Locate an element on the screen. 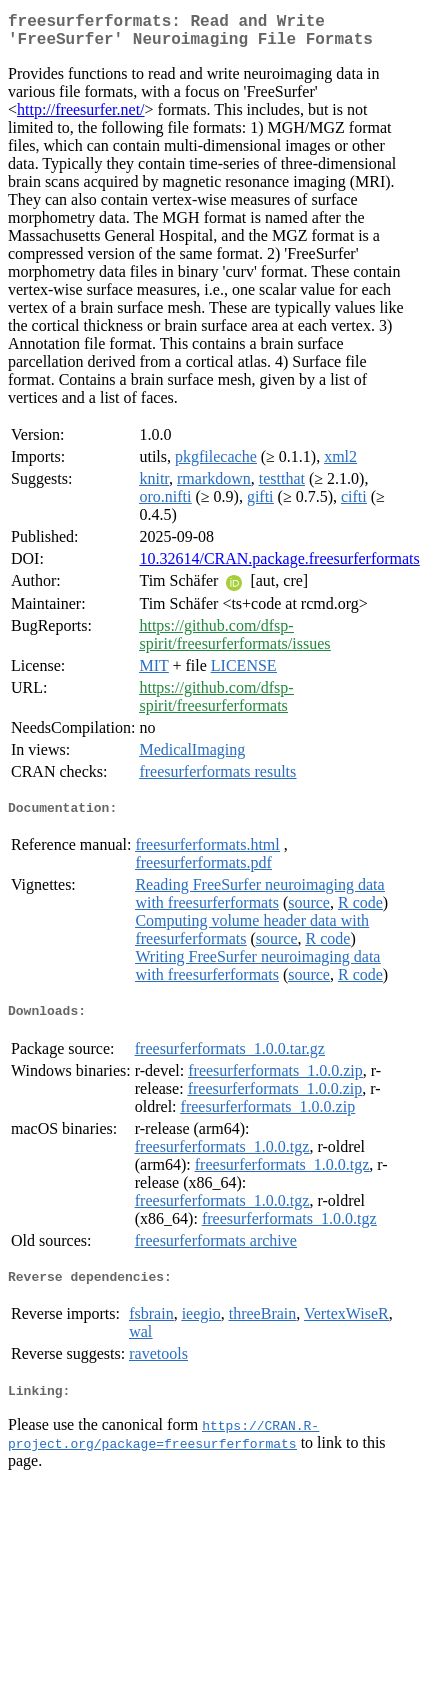 This screenshot has height=1690, width=423. http://freesurfer.net/ is located at coordinates (81, 117).